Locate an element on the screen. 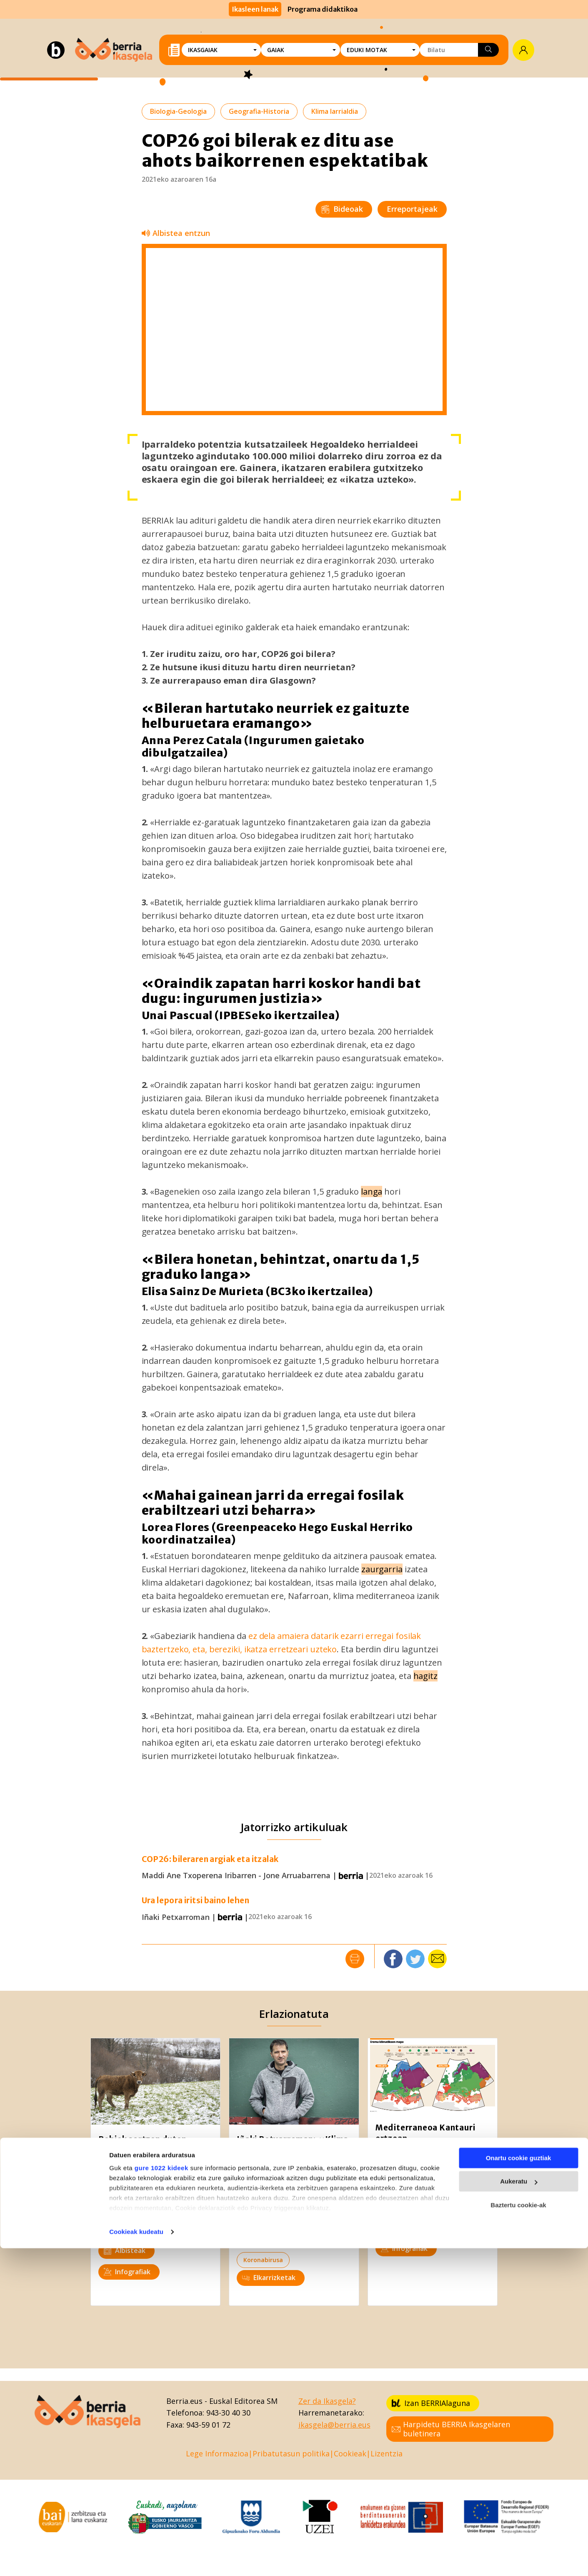 Image resolution: width=588 pixels, height=2576 pixels. Aukeratu is located at coordinates (518, 2509).